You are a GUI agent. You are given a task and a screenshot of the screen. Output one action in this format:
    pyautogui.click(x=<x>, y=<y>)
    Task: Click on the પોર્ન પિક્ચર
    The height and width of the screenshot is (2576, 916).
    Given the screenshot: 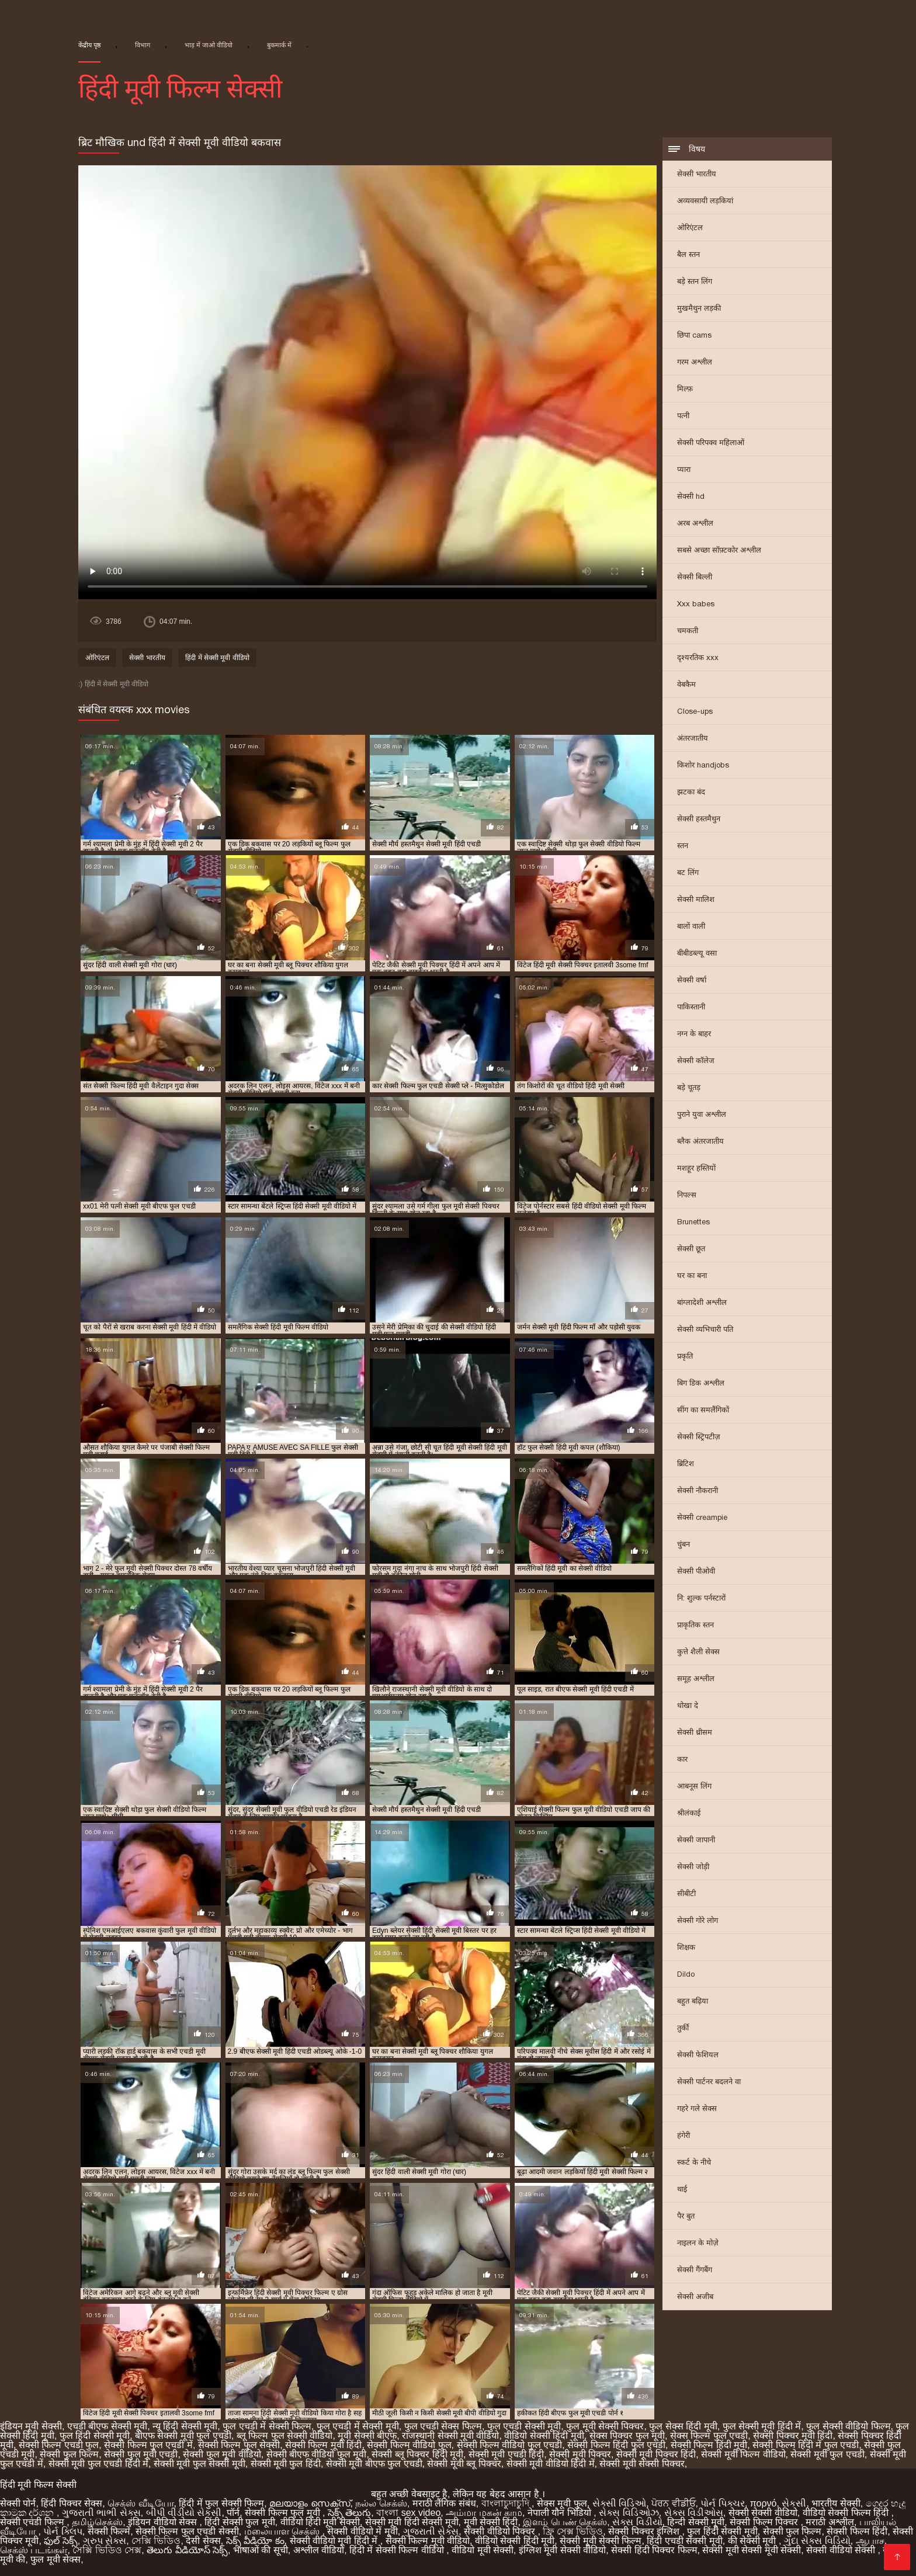 What is the action you would take?
    pyautogui.click(x=722, y=2503)
    